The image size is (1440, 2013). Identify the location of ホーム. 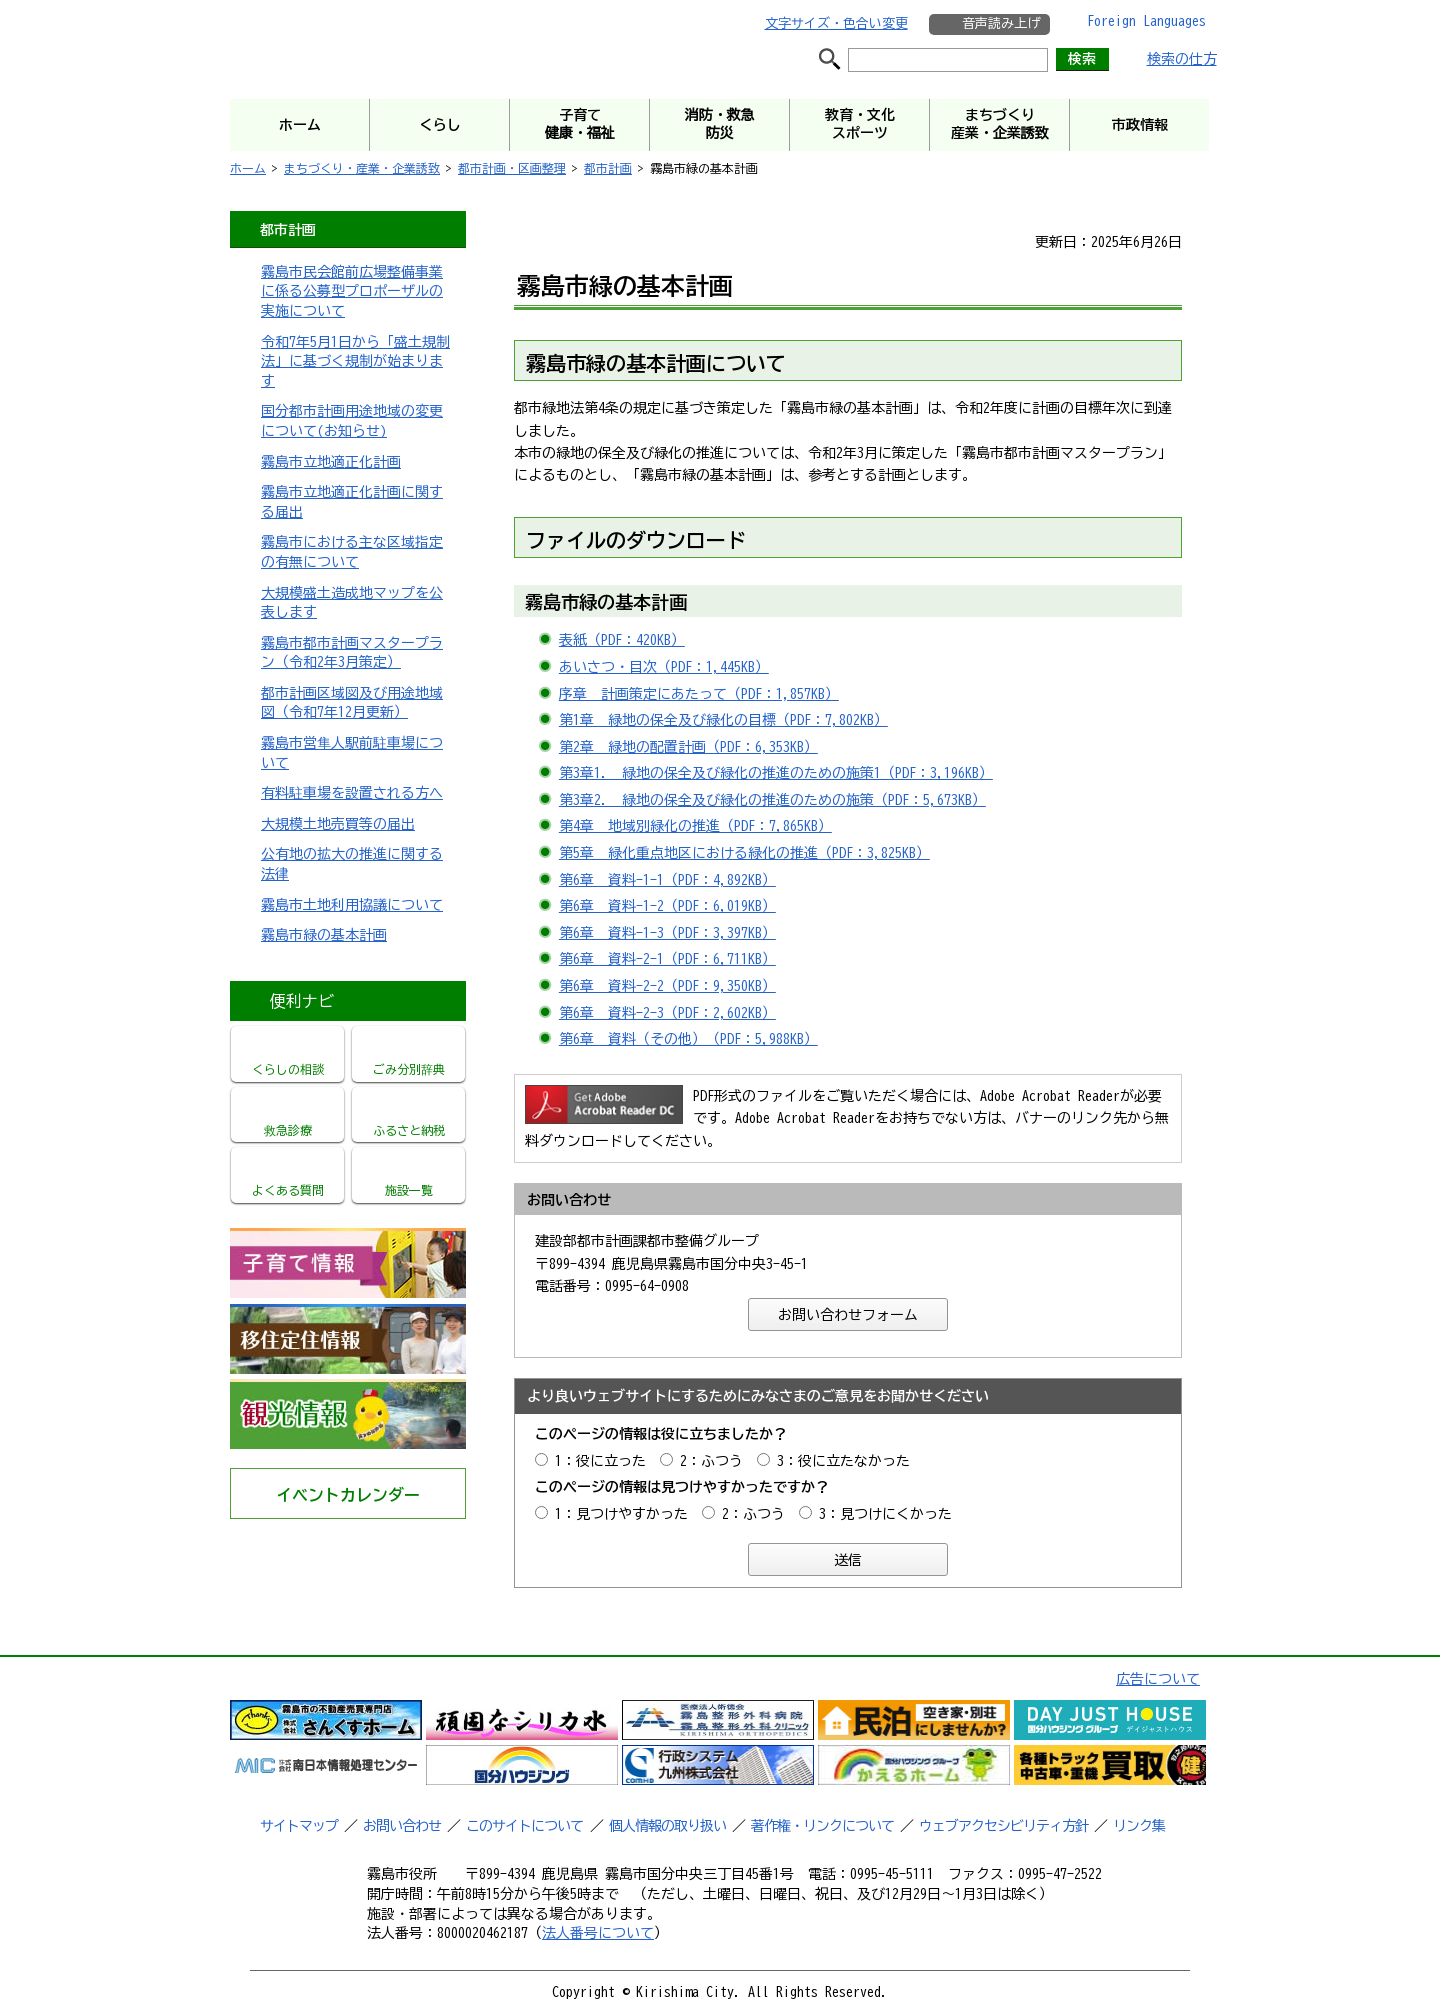
(248, 168).